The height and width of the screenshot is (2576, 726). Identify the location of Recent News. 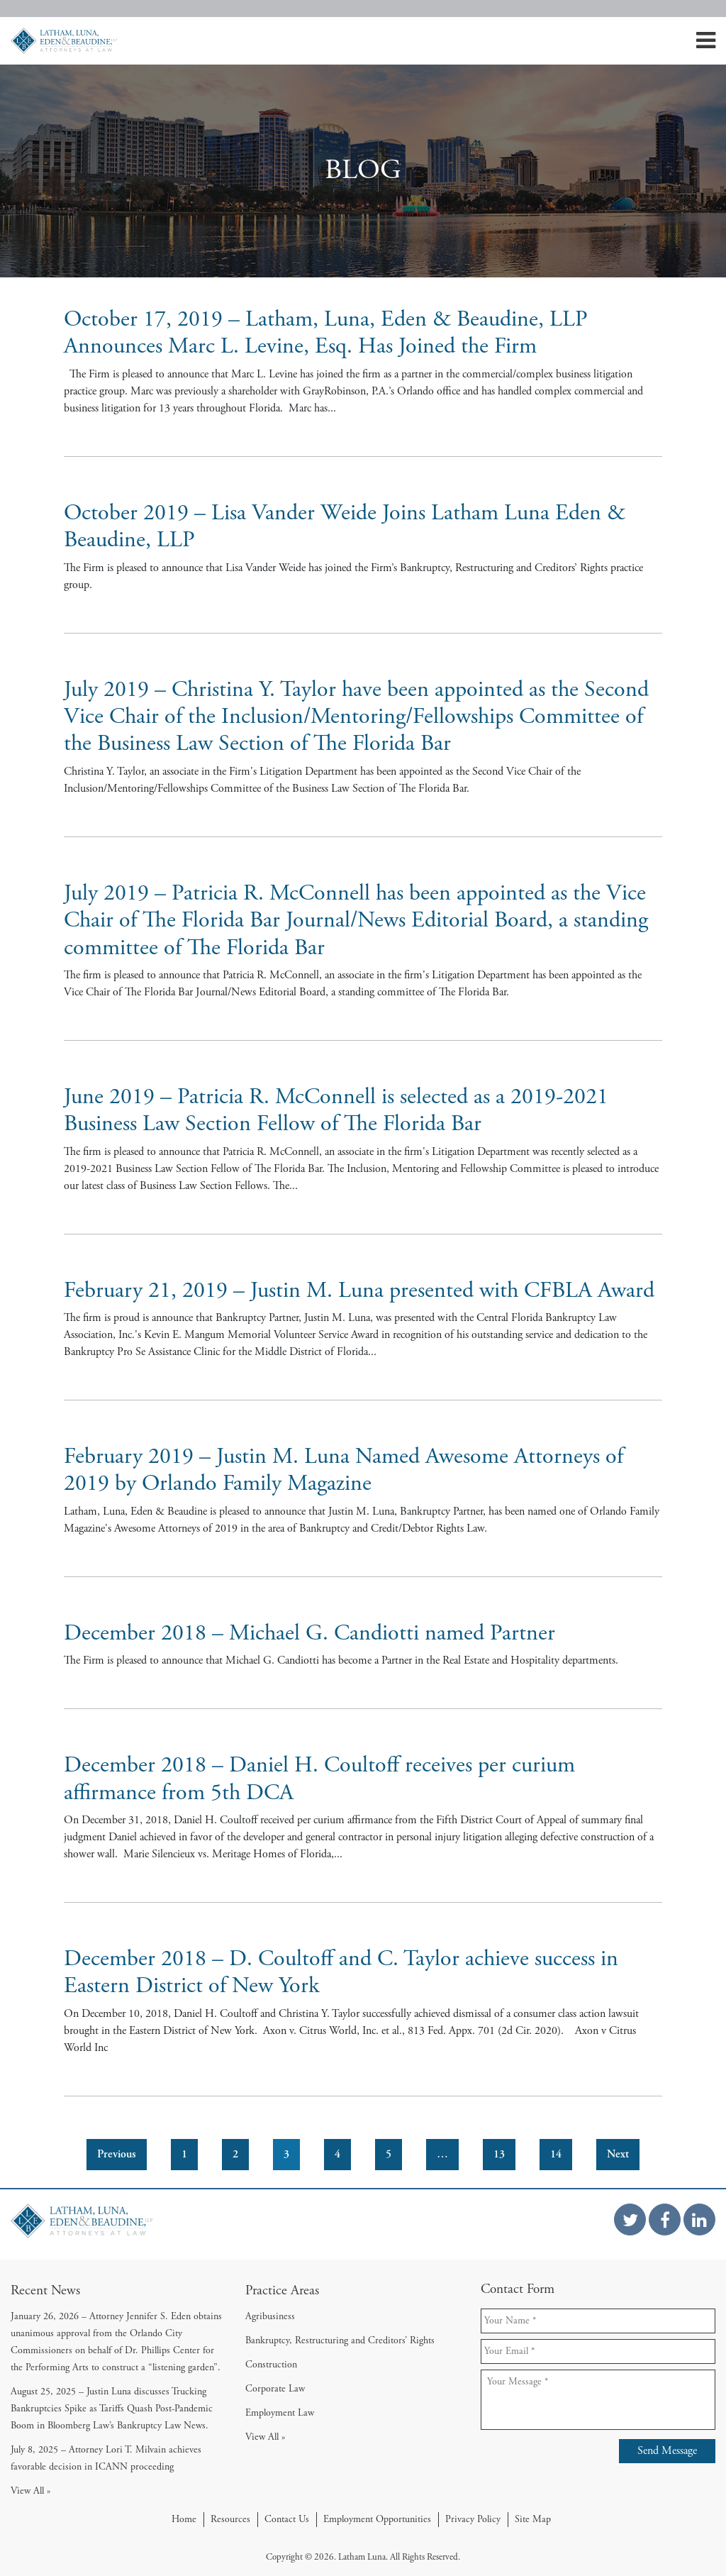
(45, 2290).